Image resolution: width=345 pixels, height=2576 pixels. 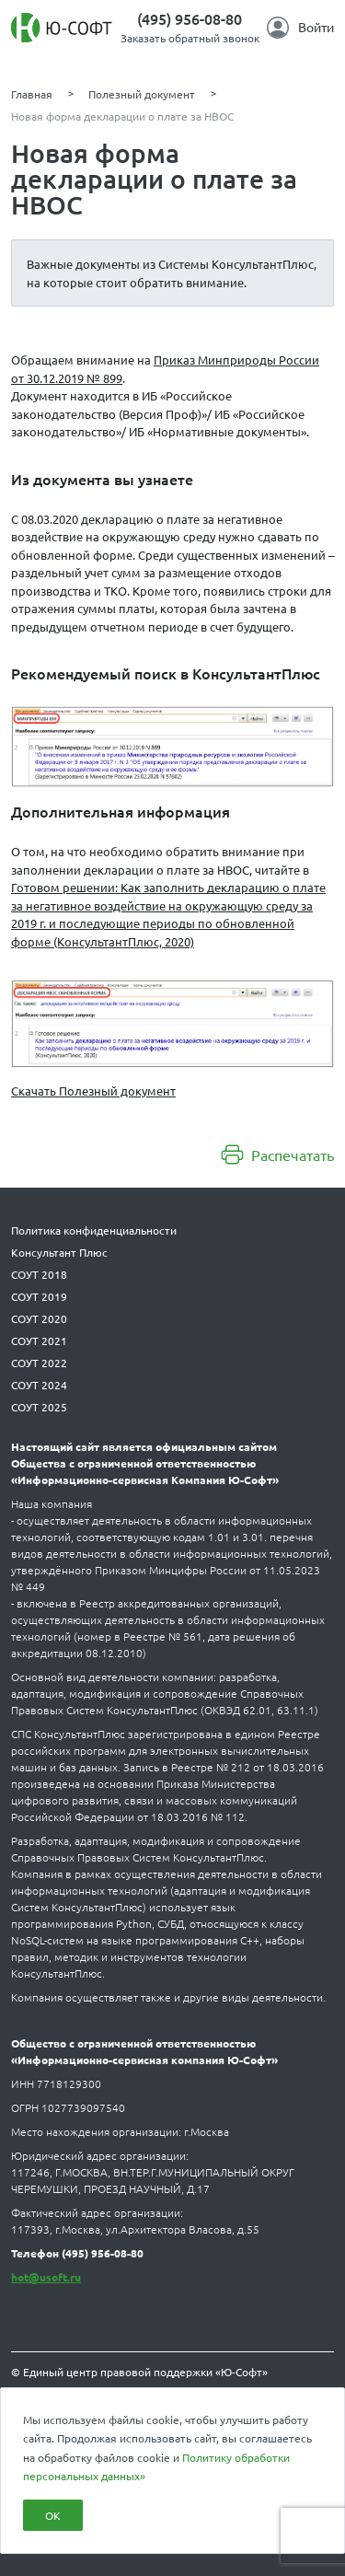 What do you see at coordinates (190, 37) in the screenshot?
I see `Заказать обратный звонок` at bounding box center [190, 37].